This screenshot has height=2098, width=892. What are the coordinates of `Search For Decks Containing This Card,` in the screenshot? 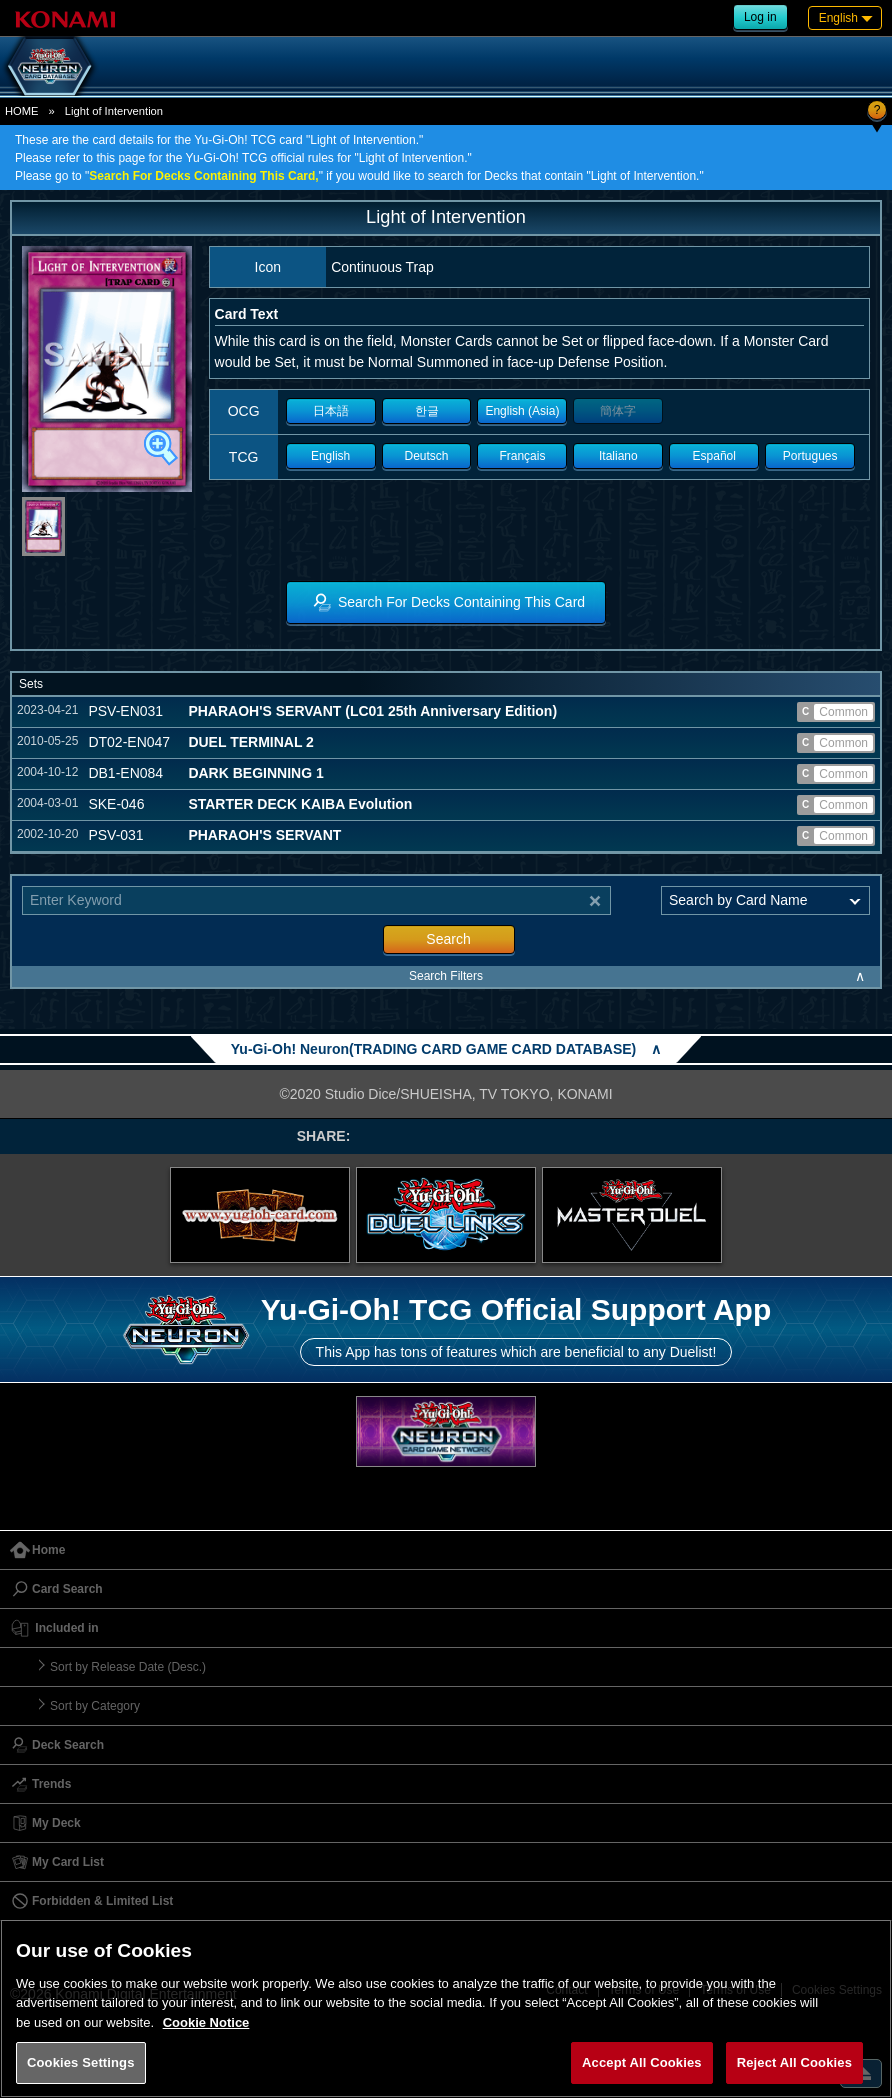 It's located at (203, 176).